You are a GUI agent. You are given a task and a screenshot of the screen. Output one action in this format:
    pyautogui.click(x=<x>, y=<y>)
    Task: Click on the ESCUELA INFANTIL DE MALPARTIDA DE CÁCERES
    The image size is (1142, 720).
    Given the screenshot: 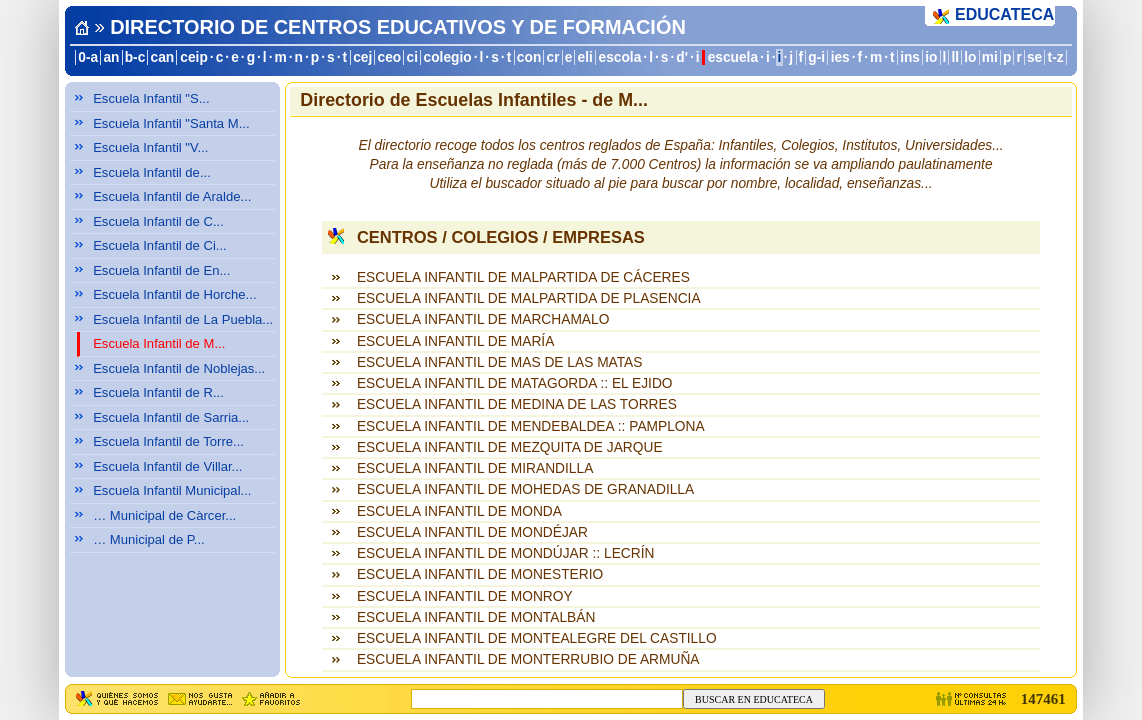 What is the action you would take?
    pyautogui.click(x=523, y=277)
    